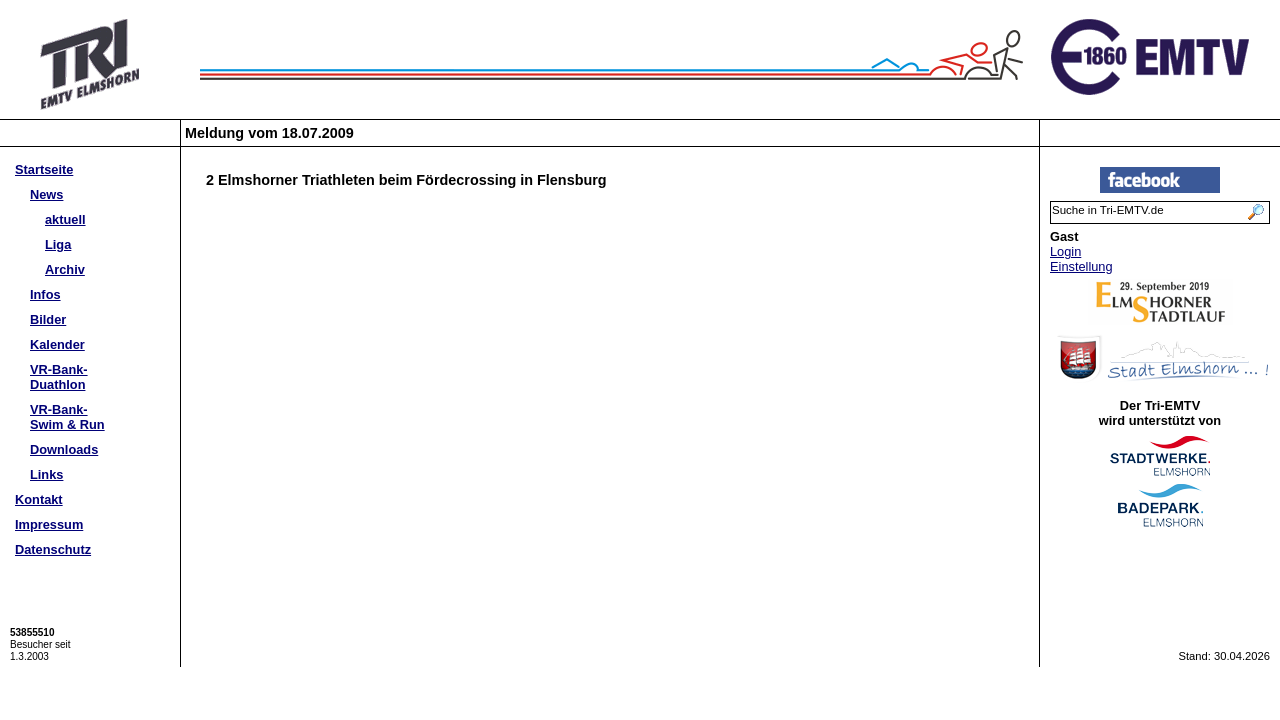  What do you see at coordinates (46, 194) in the screenshot?
I see `News` at bounding box center [46, 194].